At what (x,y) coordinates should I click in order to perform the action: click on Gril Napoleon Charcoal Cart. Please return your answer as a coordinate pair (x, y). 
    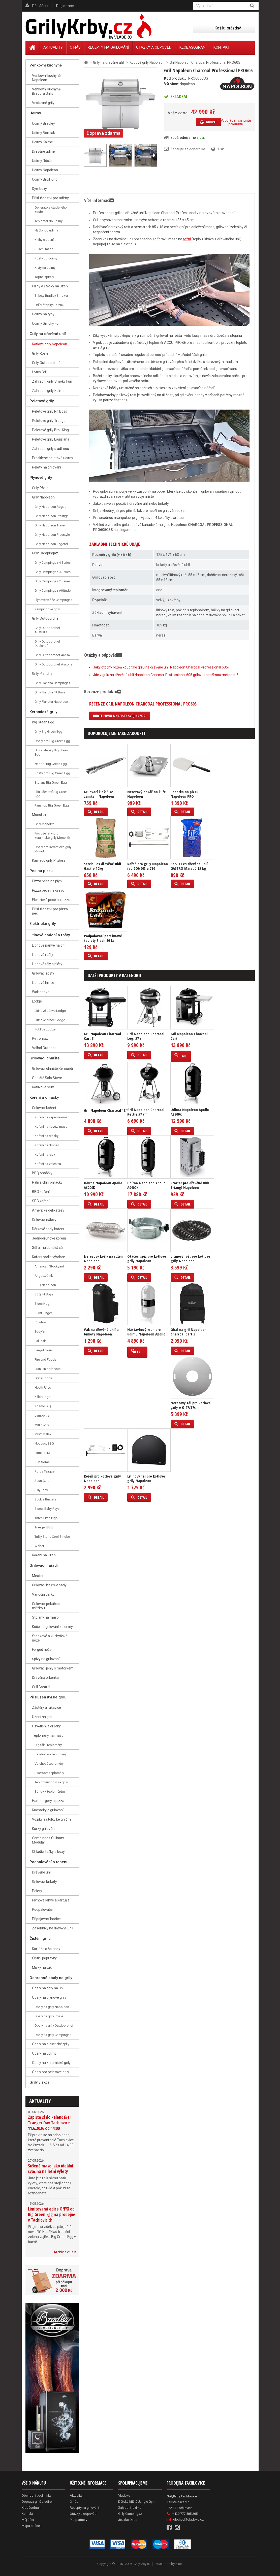
    Looking at the image, I should click on (189, 1036).